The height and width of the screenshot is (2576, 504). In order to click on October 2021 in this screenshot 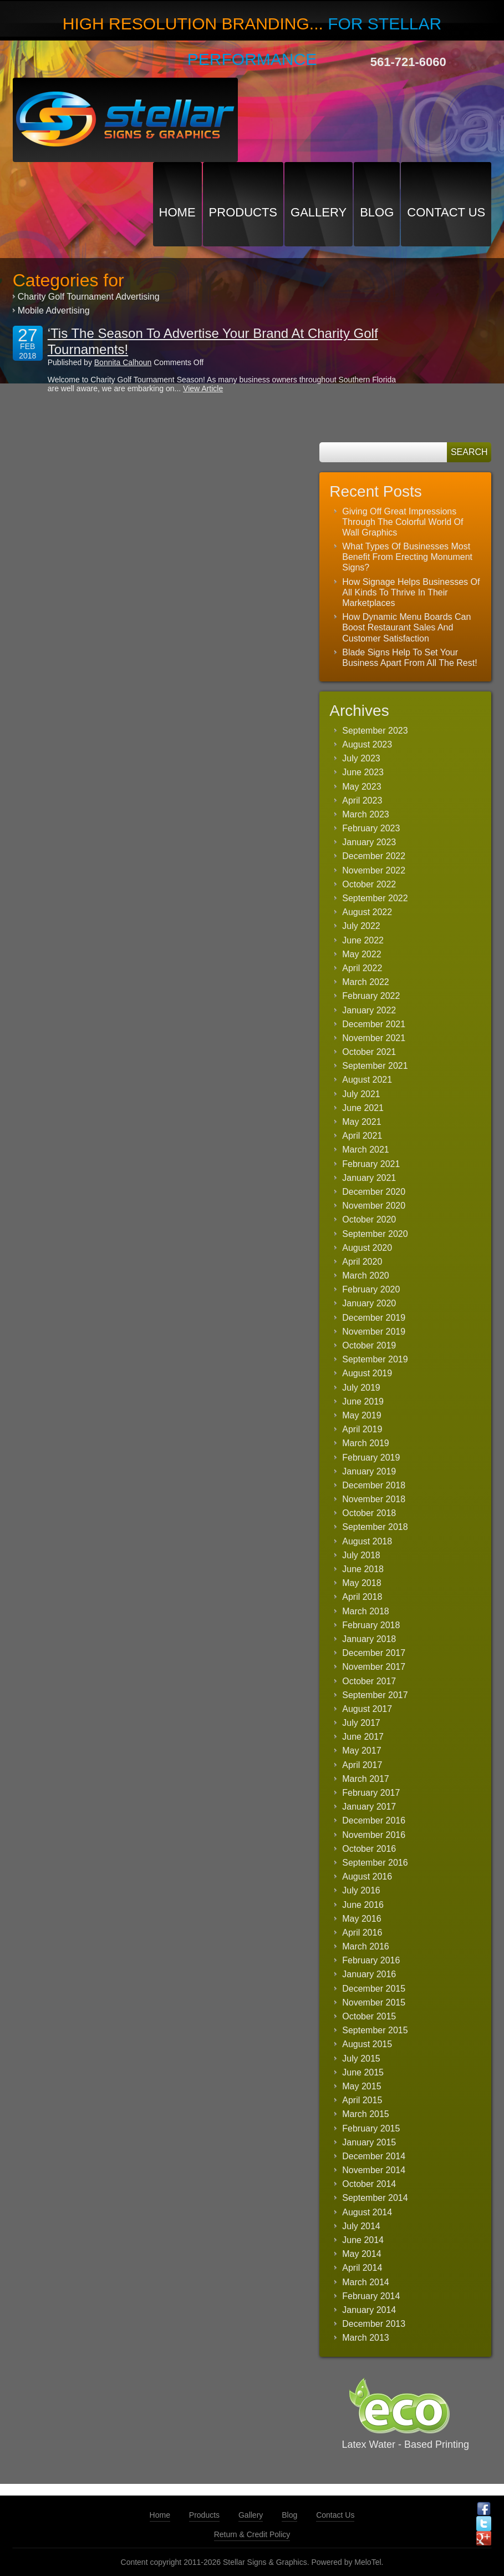, I will do `click(369, 1052)`.